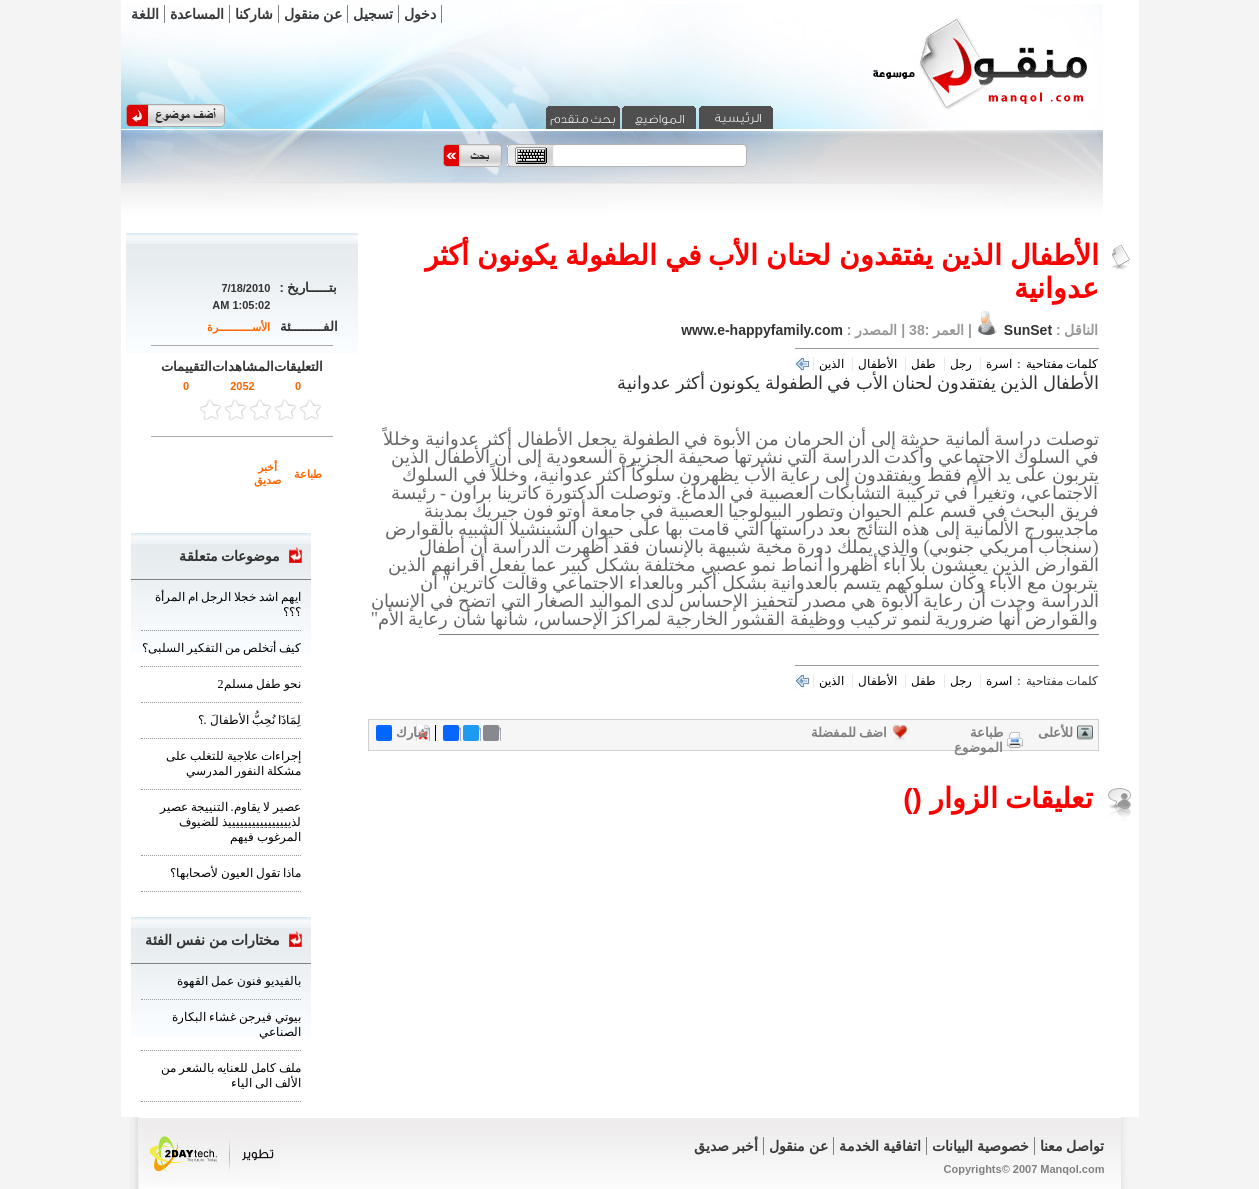  Describe the element at coordinates (313, 14) in the screenshot. I see `عن منقول` at that location.